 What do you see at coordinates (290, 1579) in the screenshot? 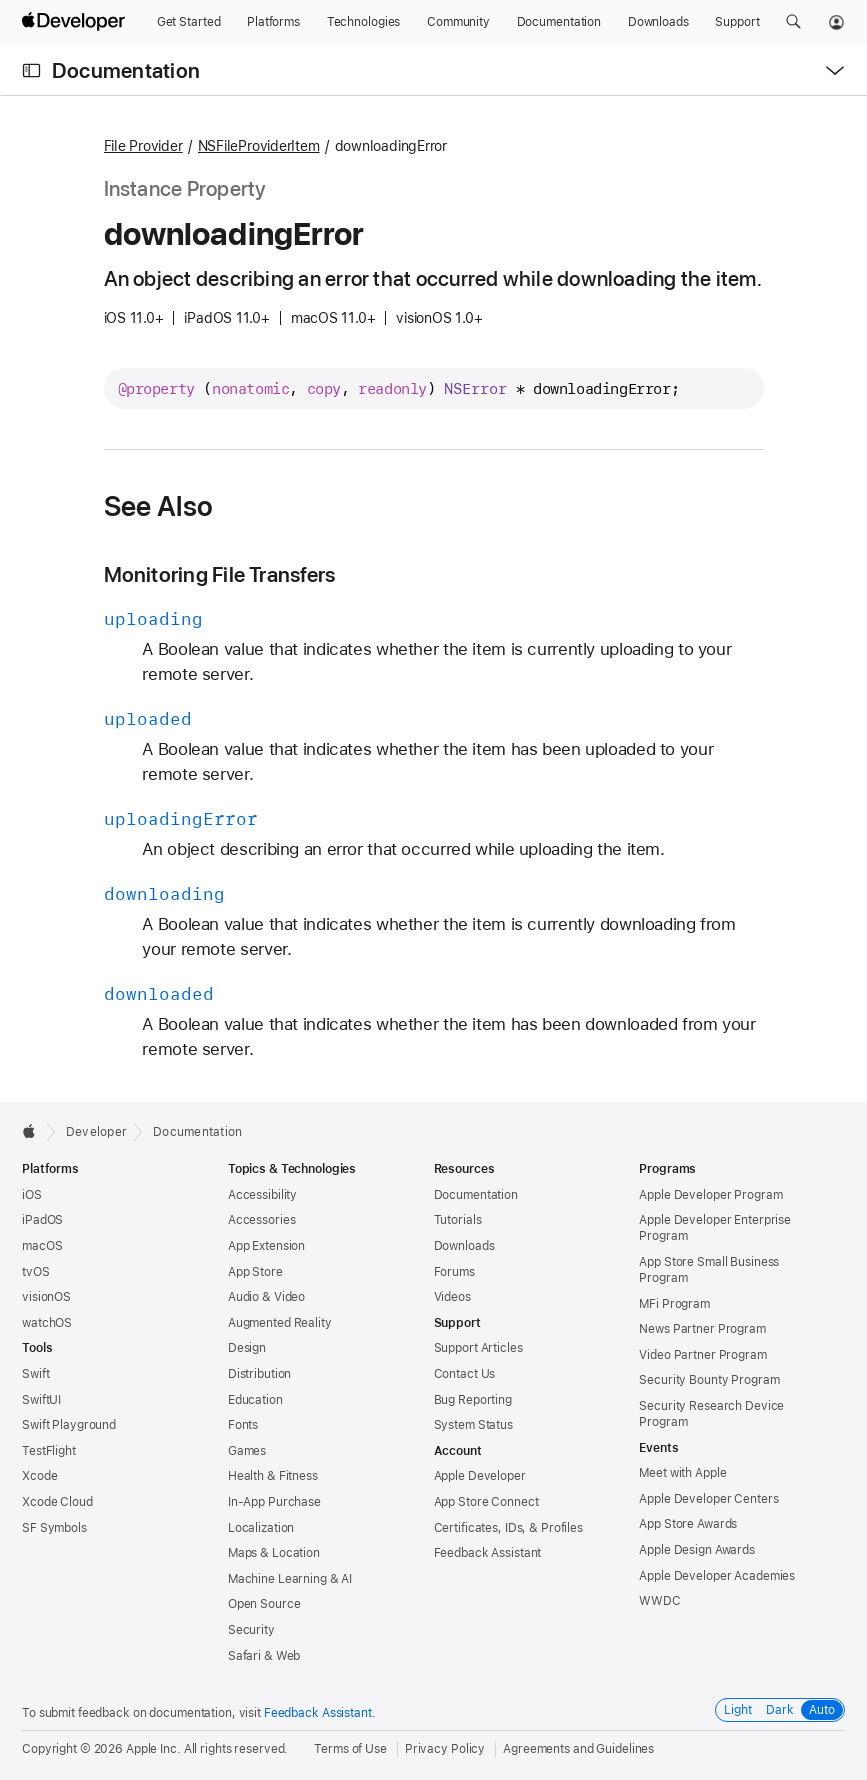
I see `Machine Learning & AI` at bounding box center [290, 1579].